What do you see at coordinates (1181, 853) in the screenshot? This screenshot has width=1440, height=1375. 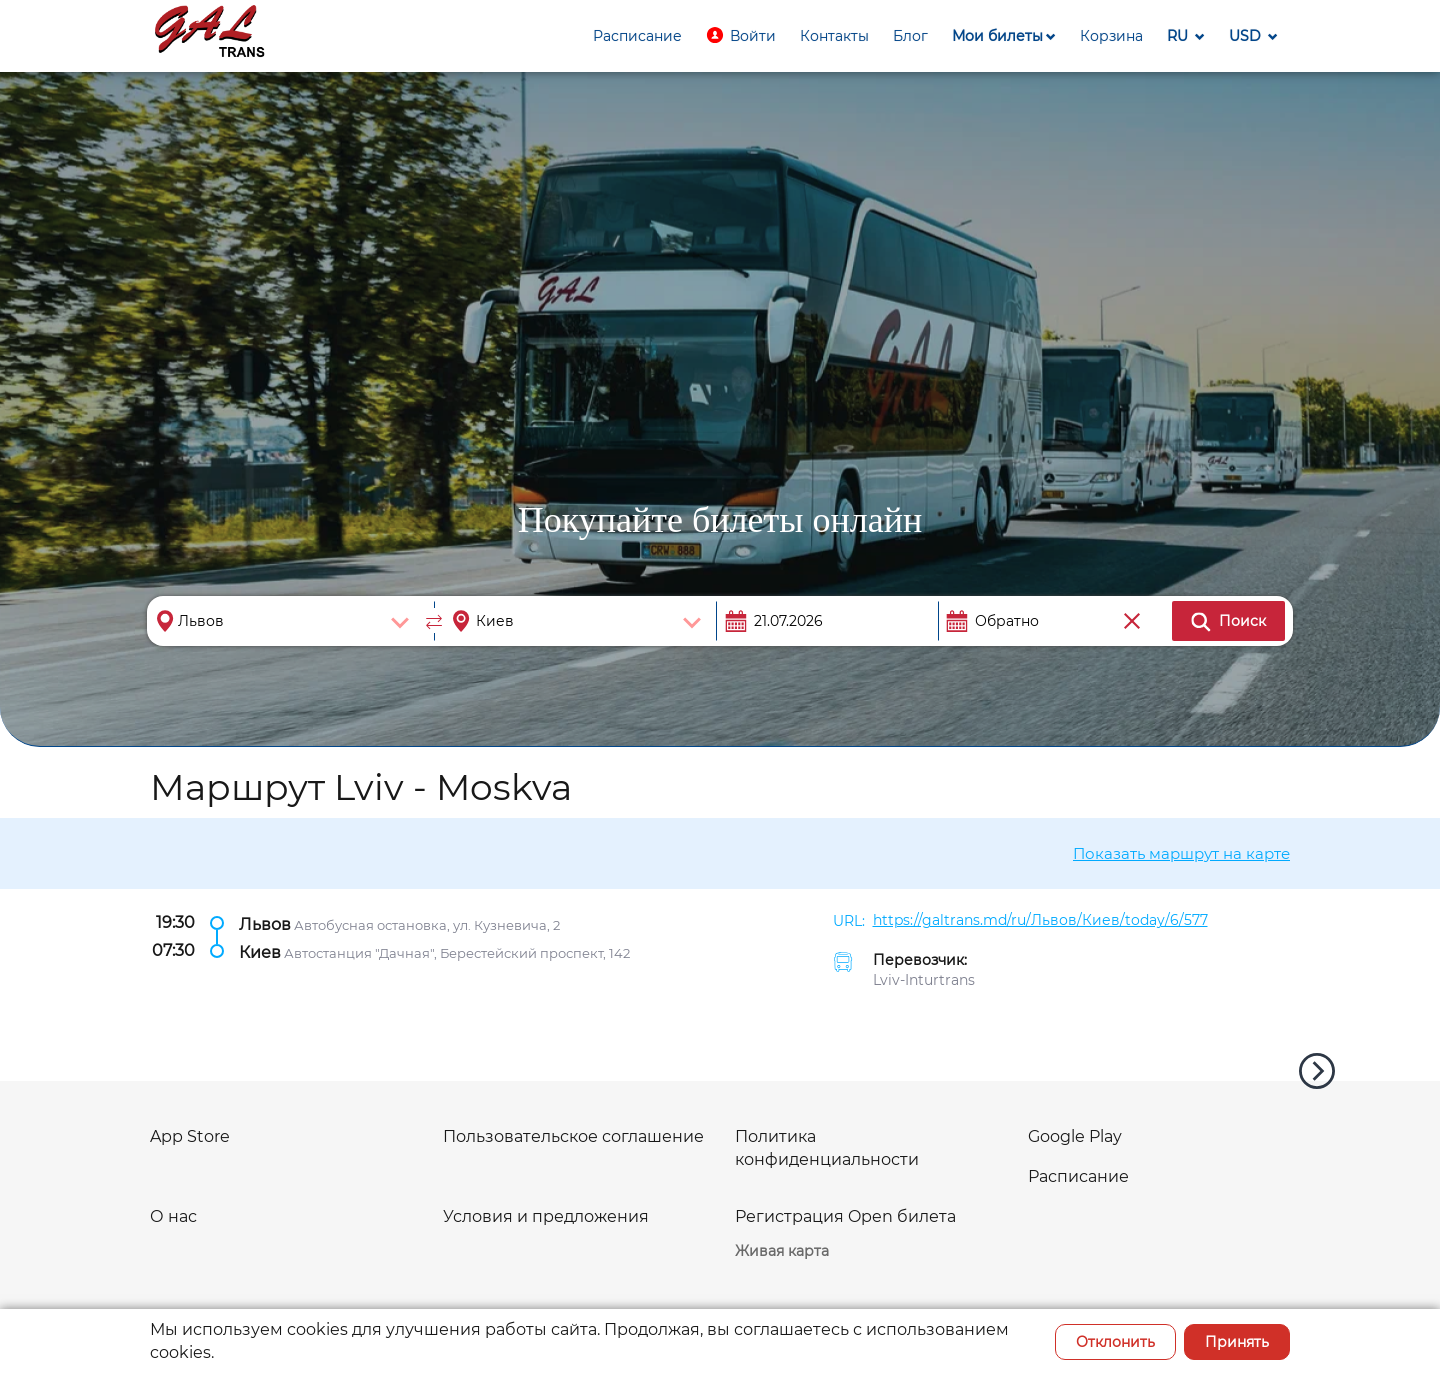 I see `Показать маршрут на карте` at bounding box center [1181, 853].